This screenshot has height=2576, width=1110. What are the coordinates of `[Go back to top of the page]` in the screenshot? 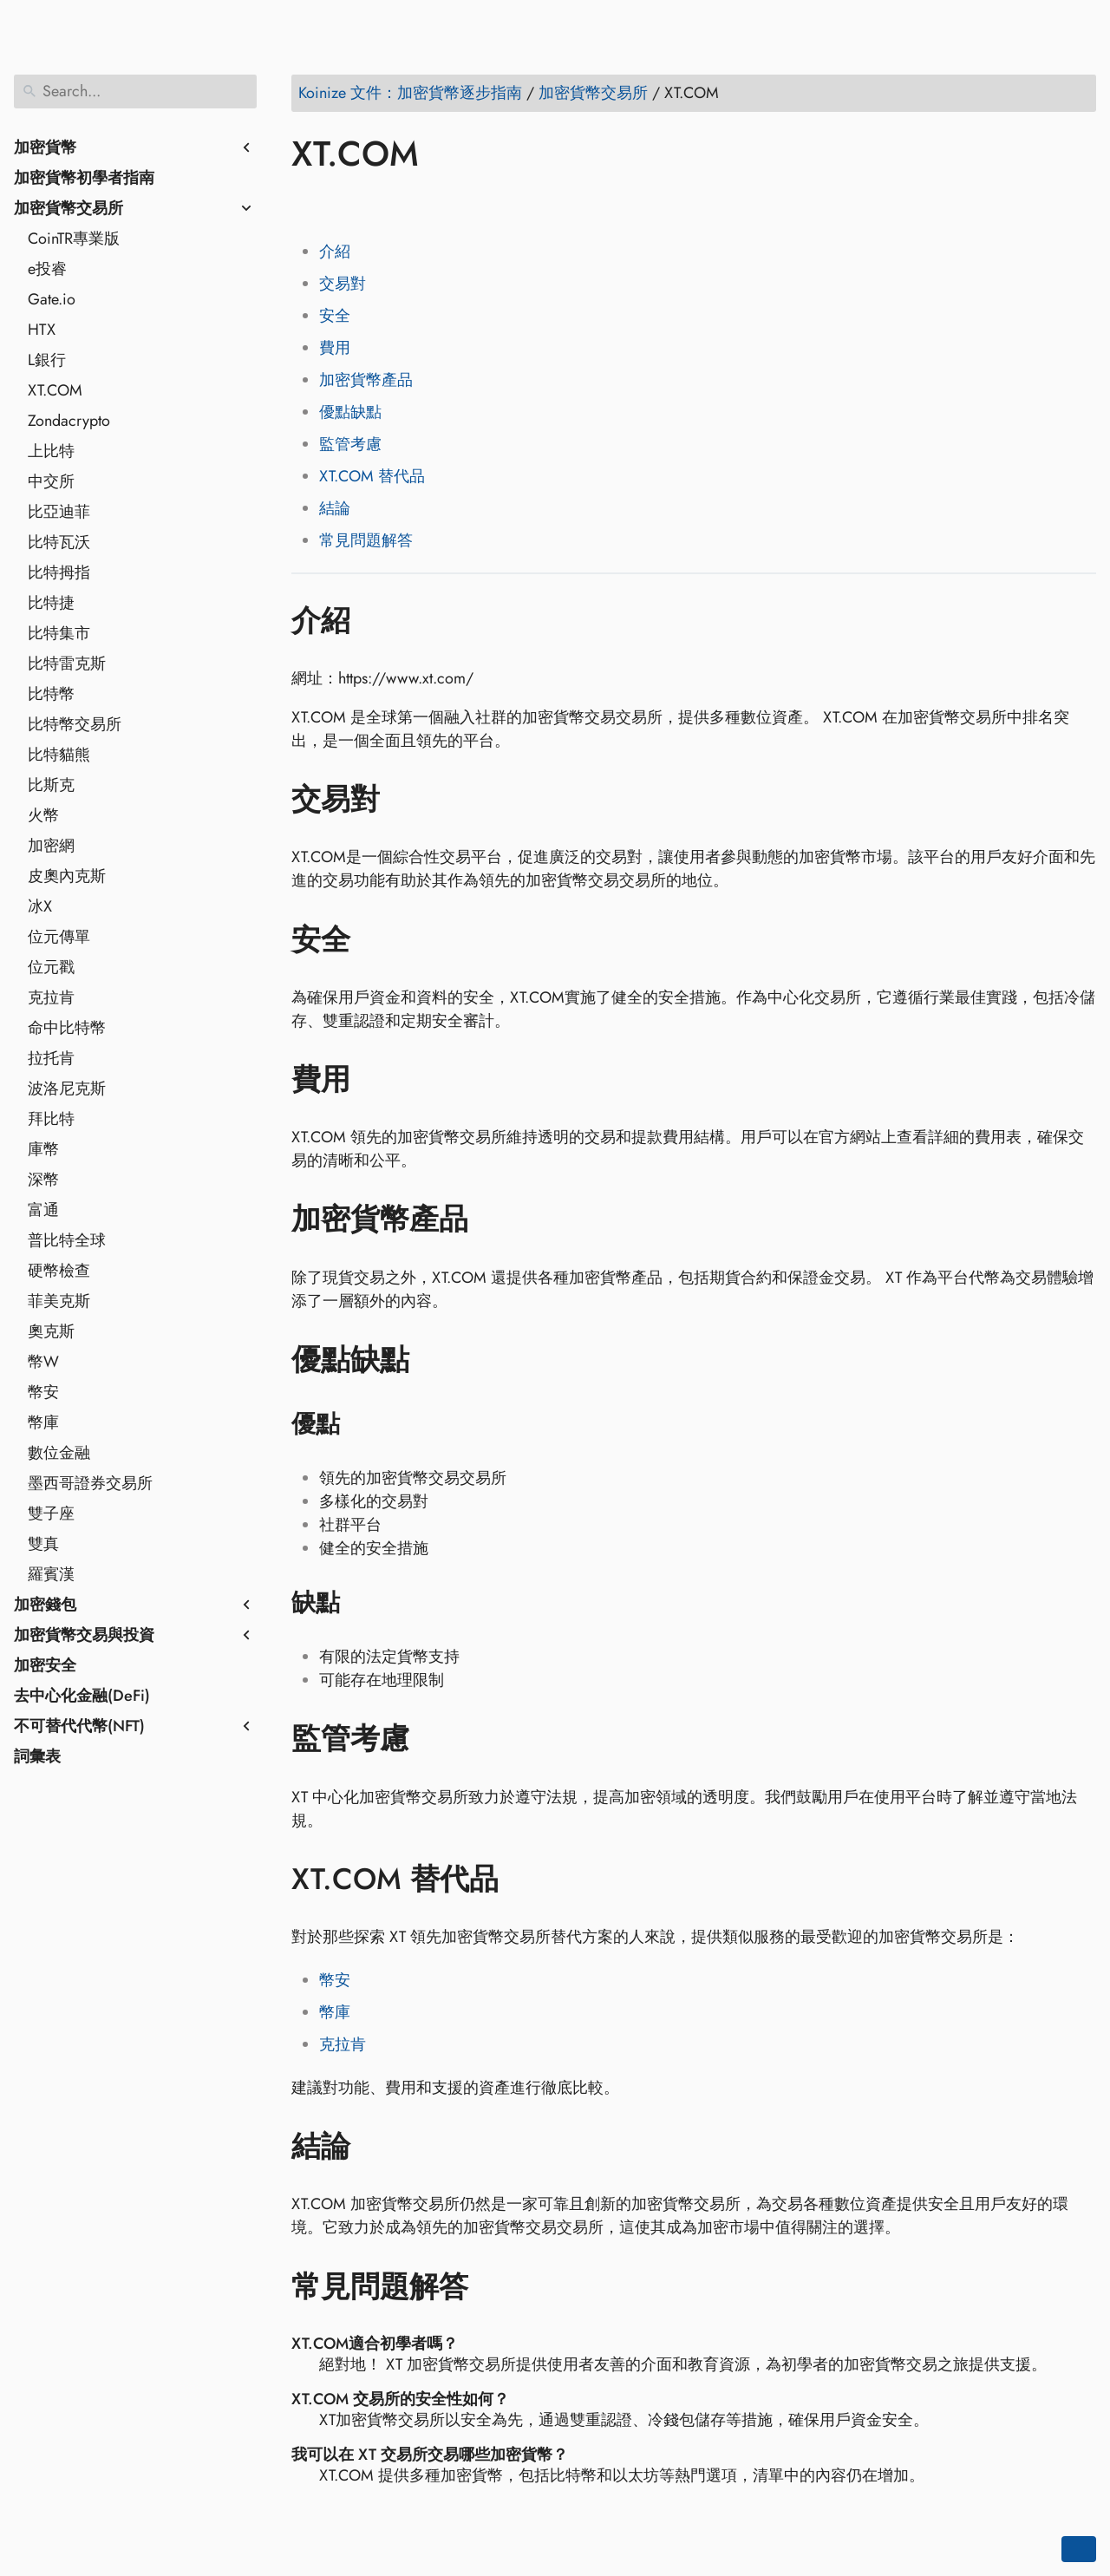 It's located at (1078, 2549).